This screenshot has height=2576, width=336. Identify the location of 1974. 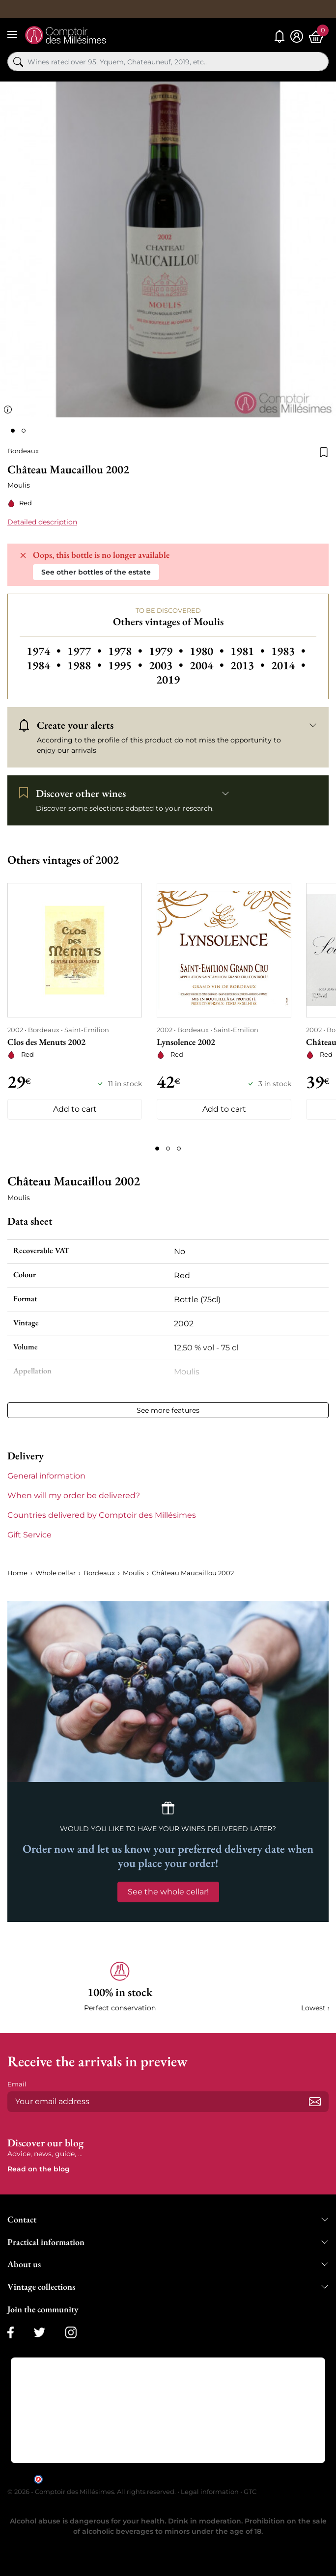
(45, 650).